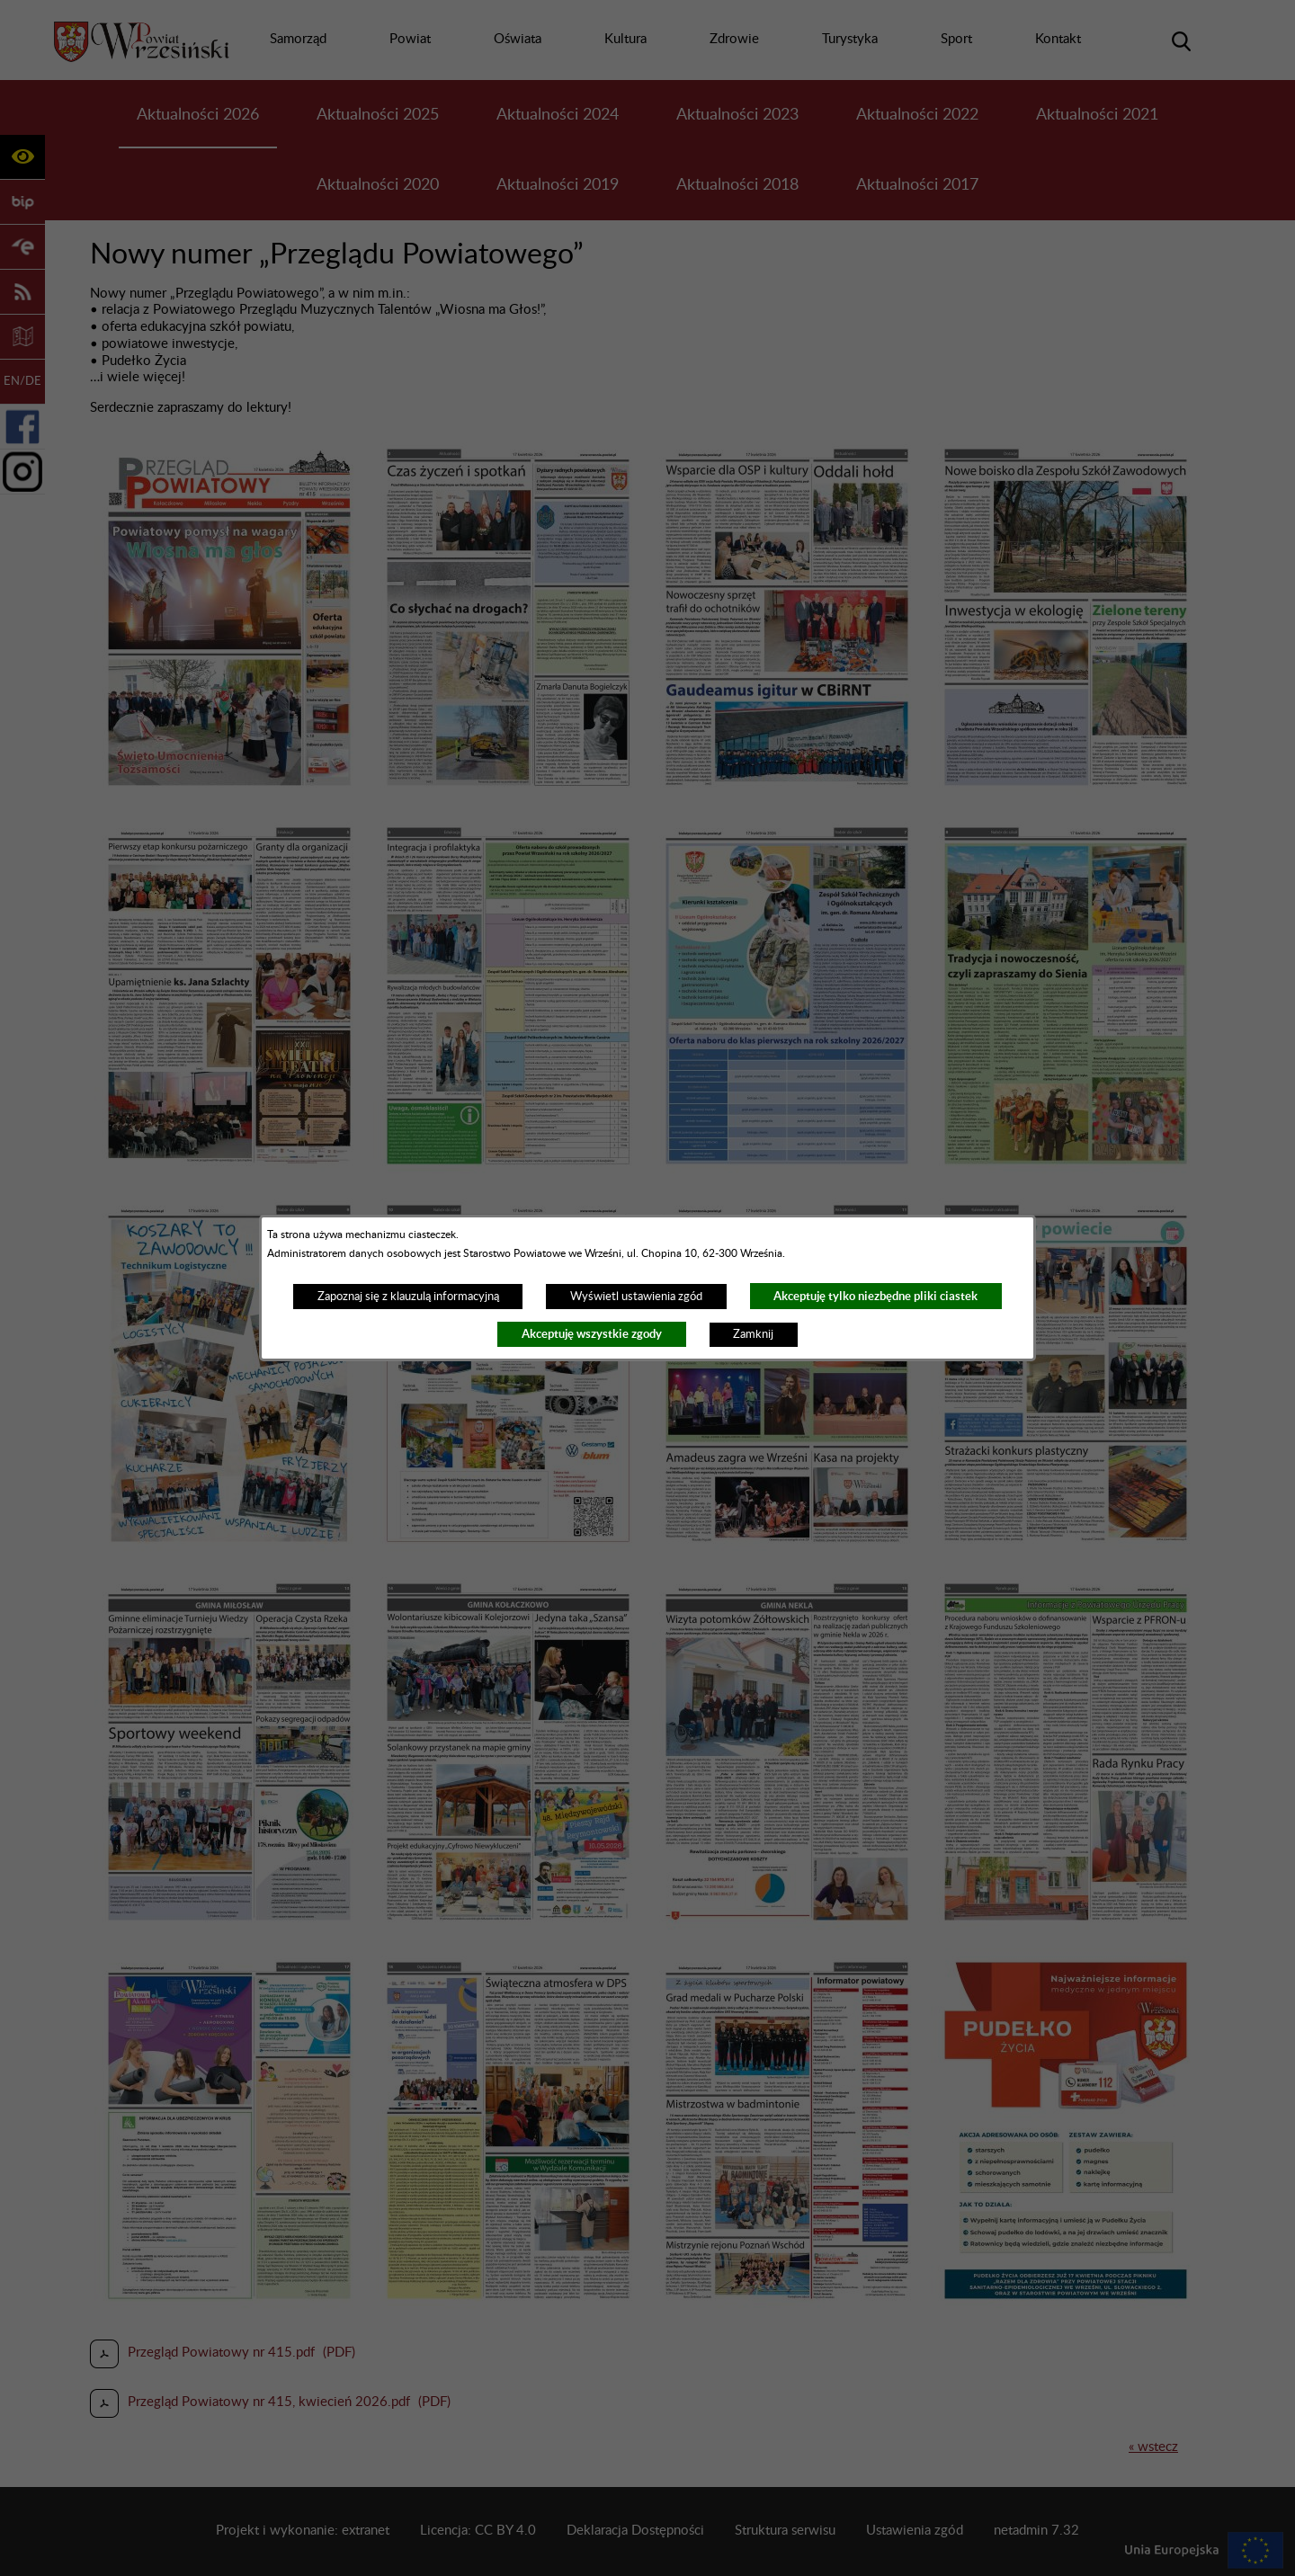 The image size is (1295, 2576). Describe the element at coordinates (592, 1334) in the screenshot. I see `Akceptuję wszystkie zgody` at that location.